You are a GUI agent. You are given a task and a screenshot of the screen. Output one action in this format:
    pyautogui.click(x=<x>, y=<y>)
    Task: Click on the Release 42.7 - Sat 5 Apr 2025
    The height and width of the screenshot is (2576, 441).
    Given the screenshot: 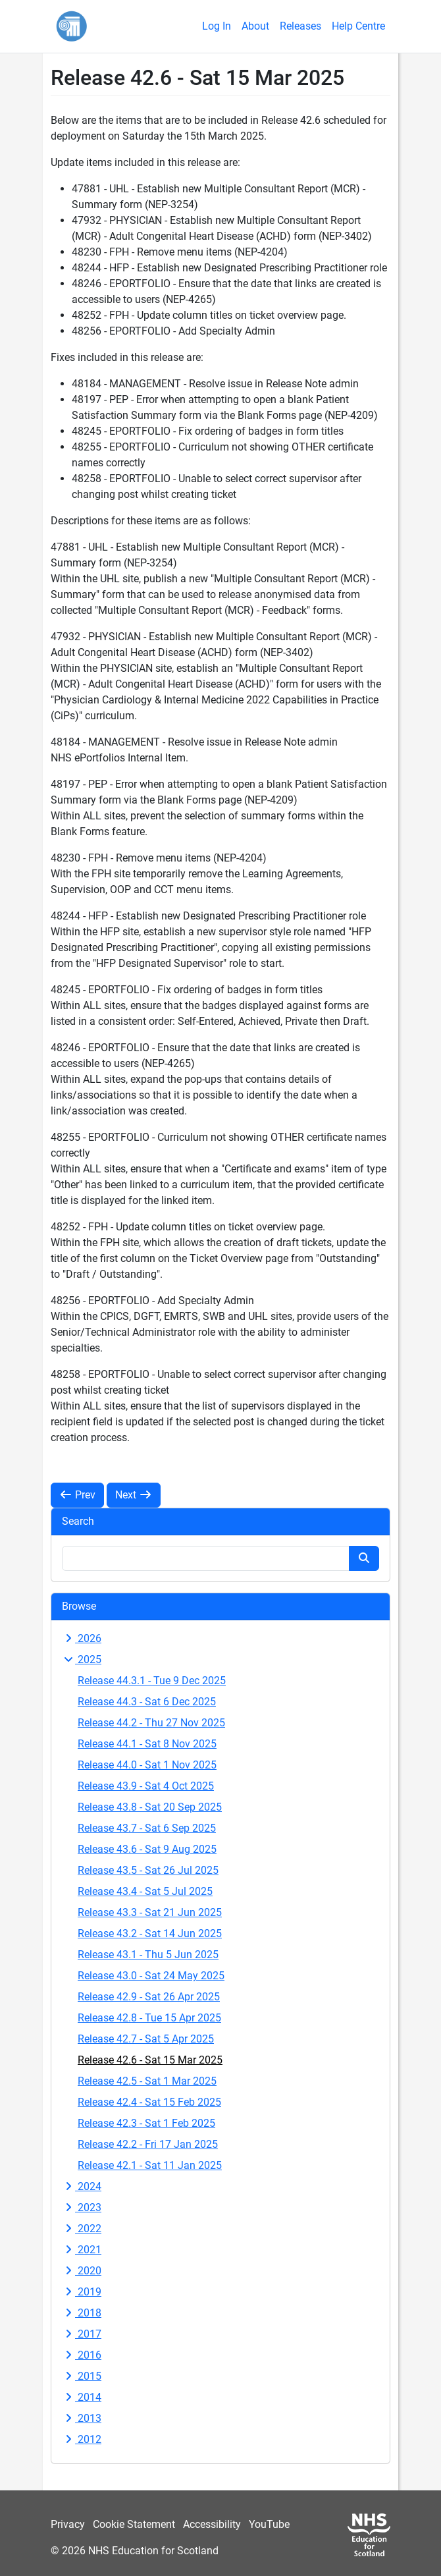 What is the action you would take?
    pyautogui.click(x=146, y=2039)
    